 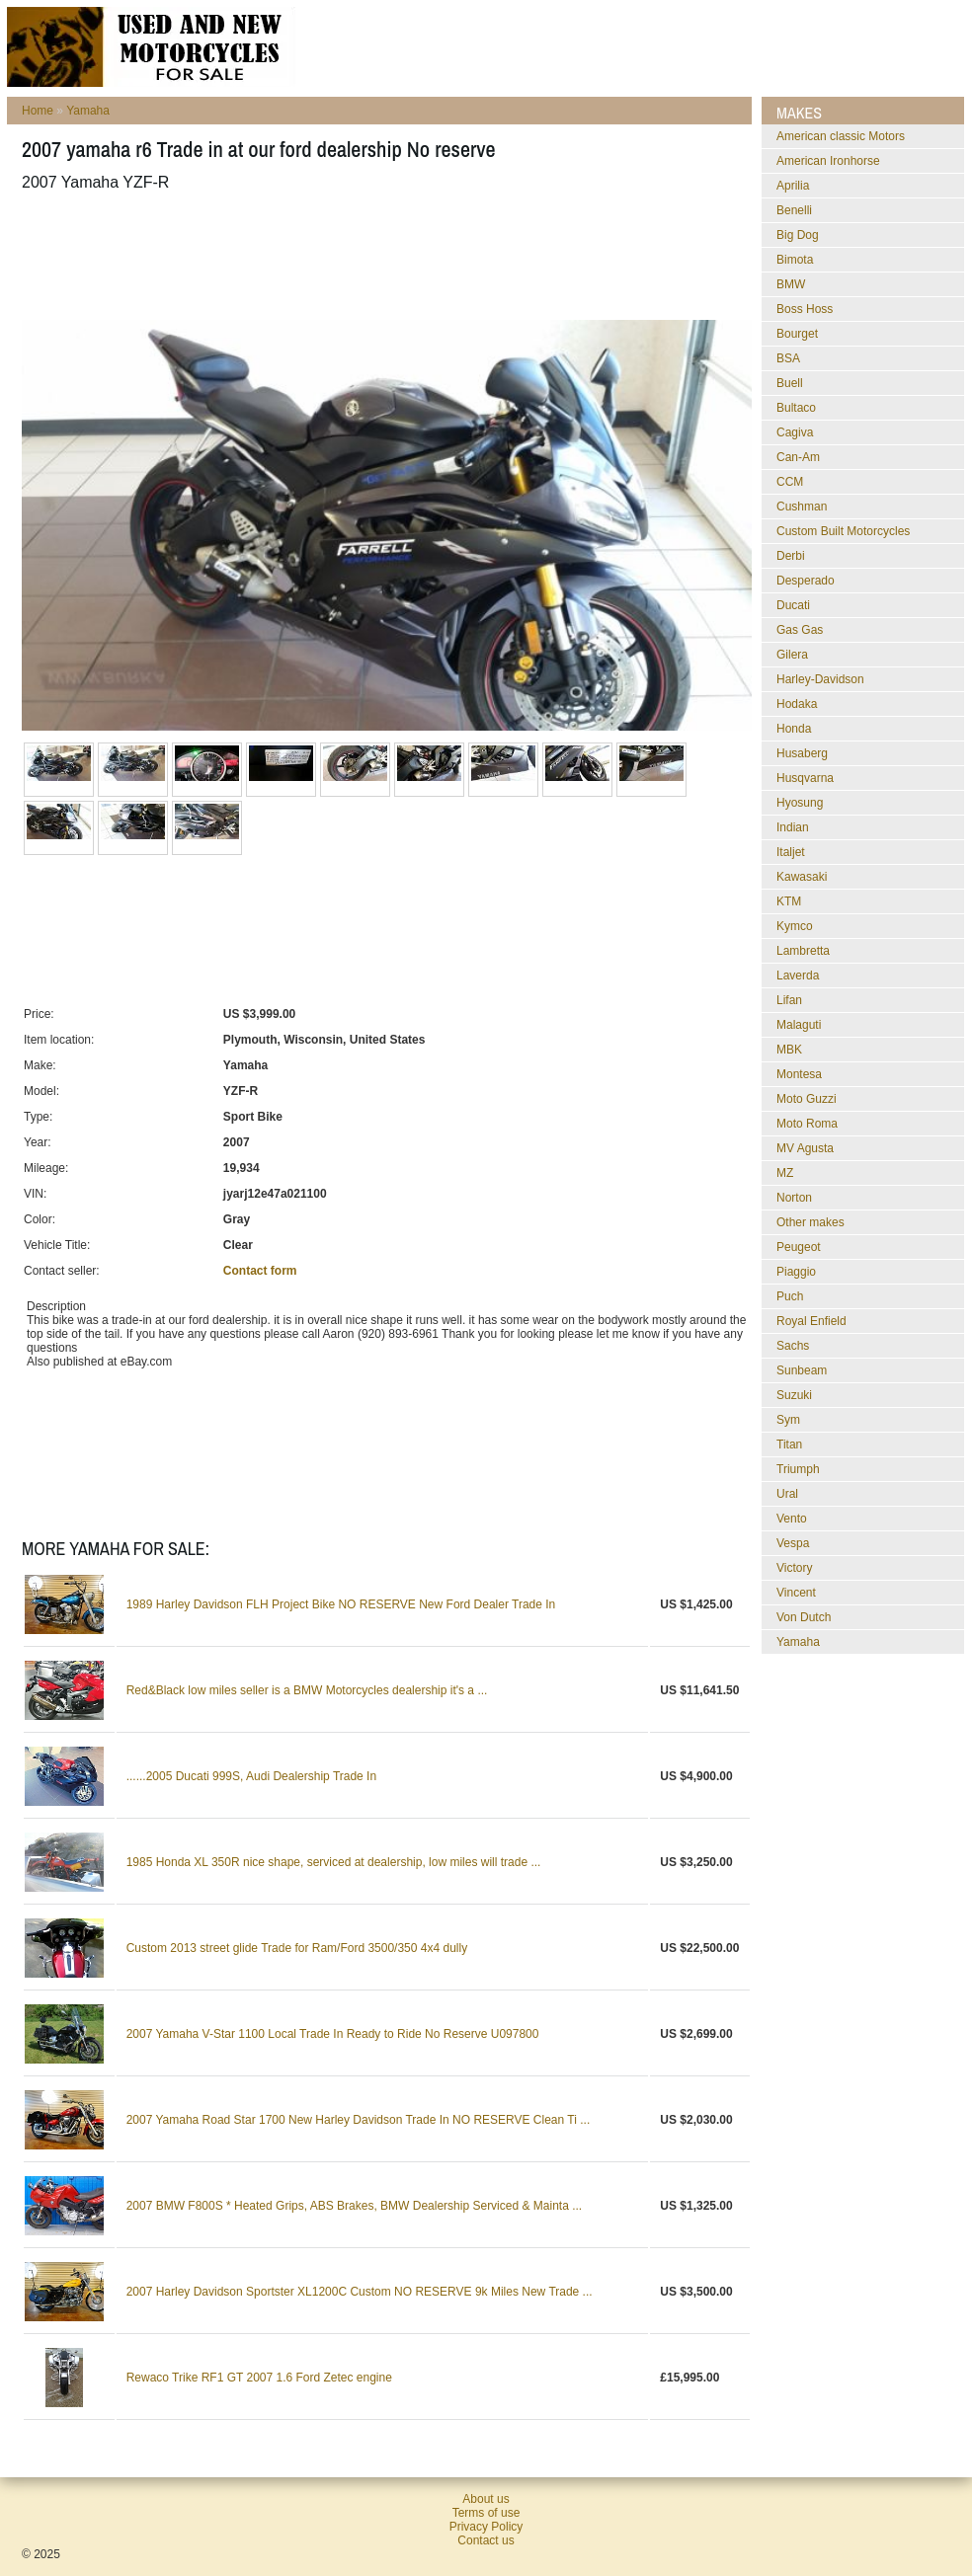 What do you see at coordinates (796, 704) in the screenshot?
I see `Hodaka` at bounding box center [796, 704].